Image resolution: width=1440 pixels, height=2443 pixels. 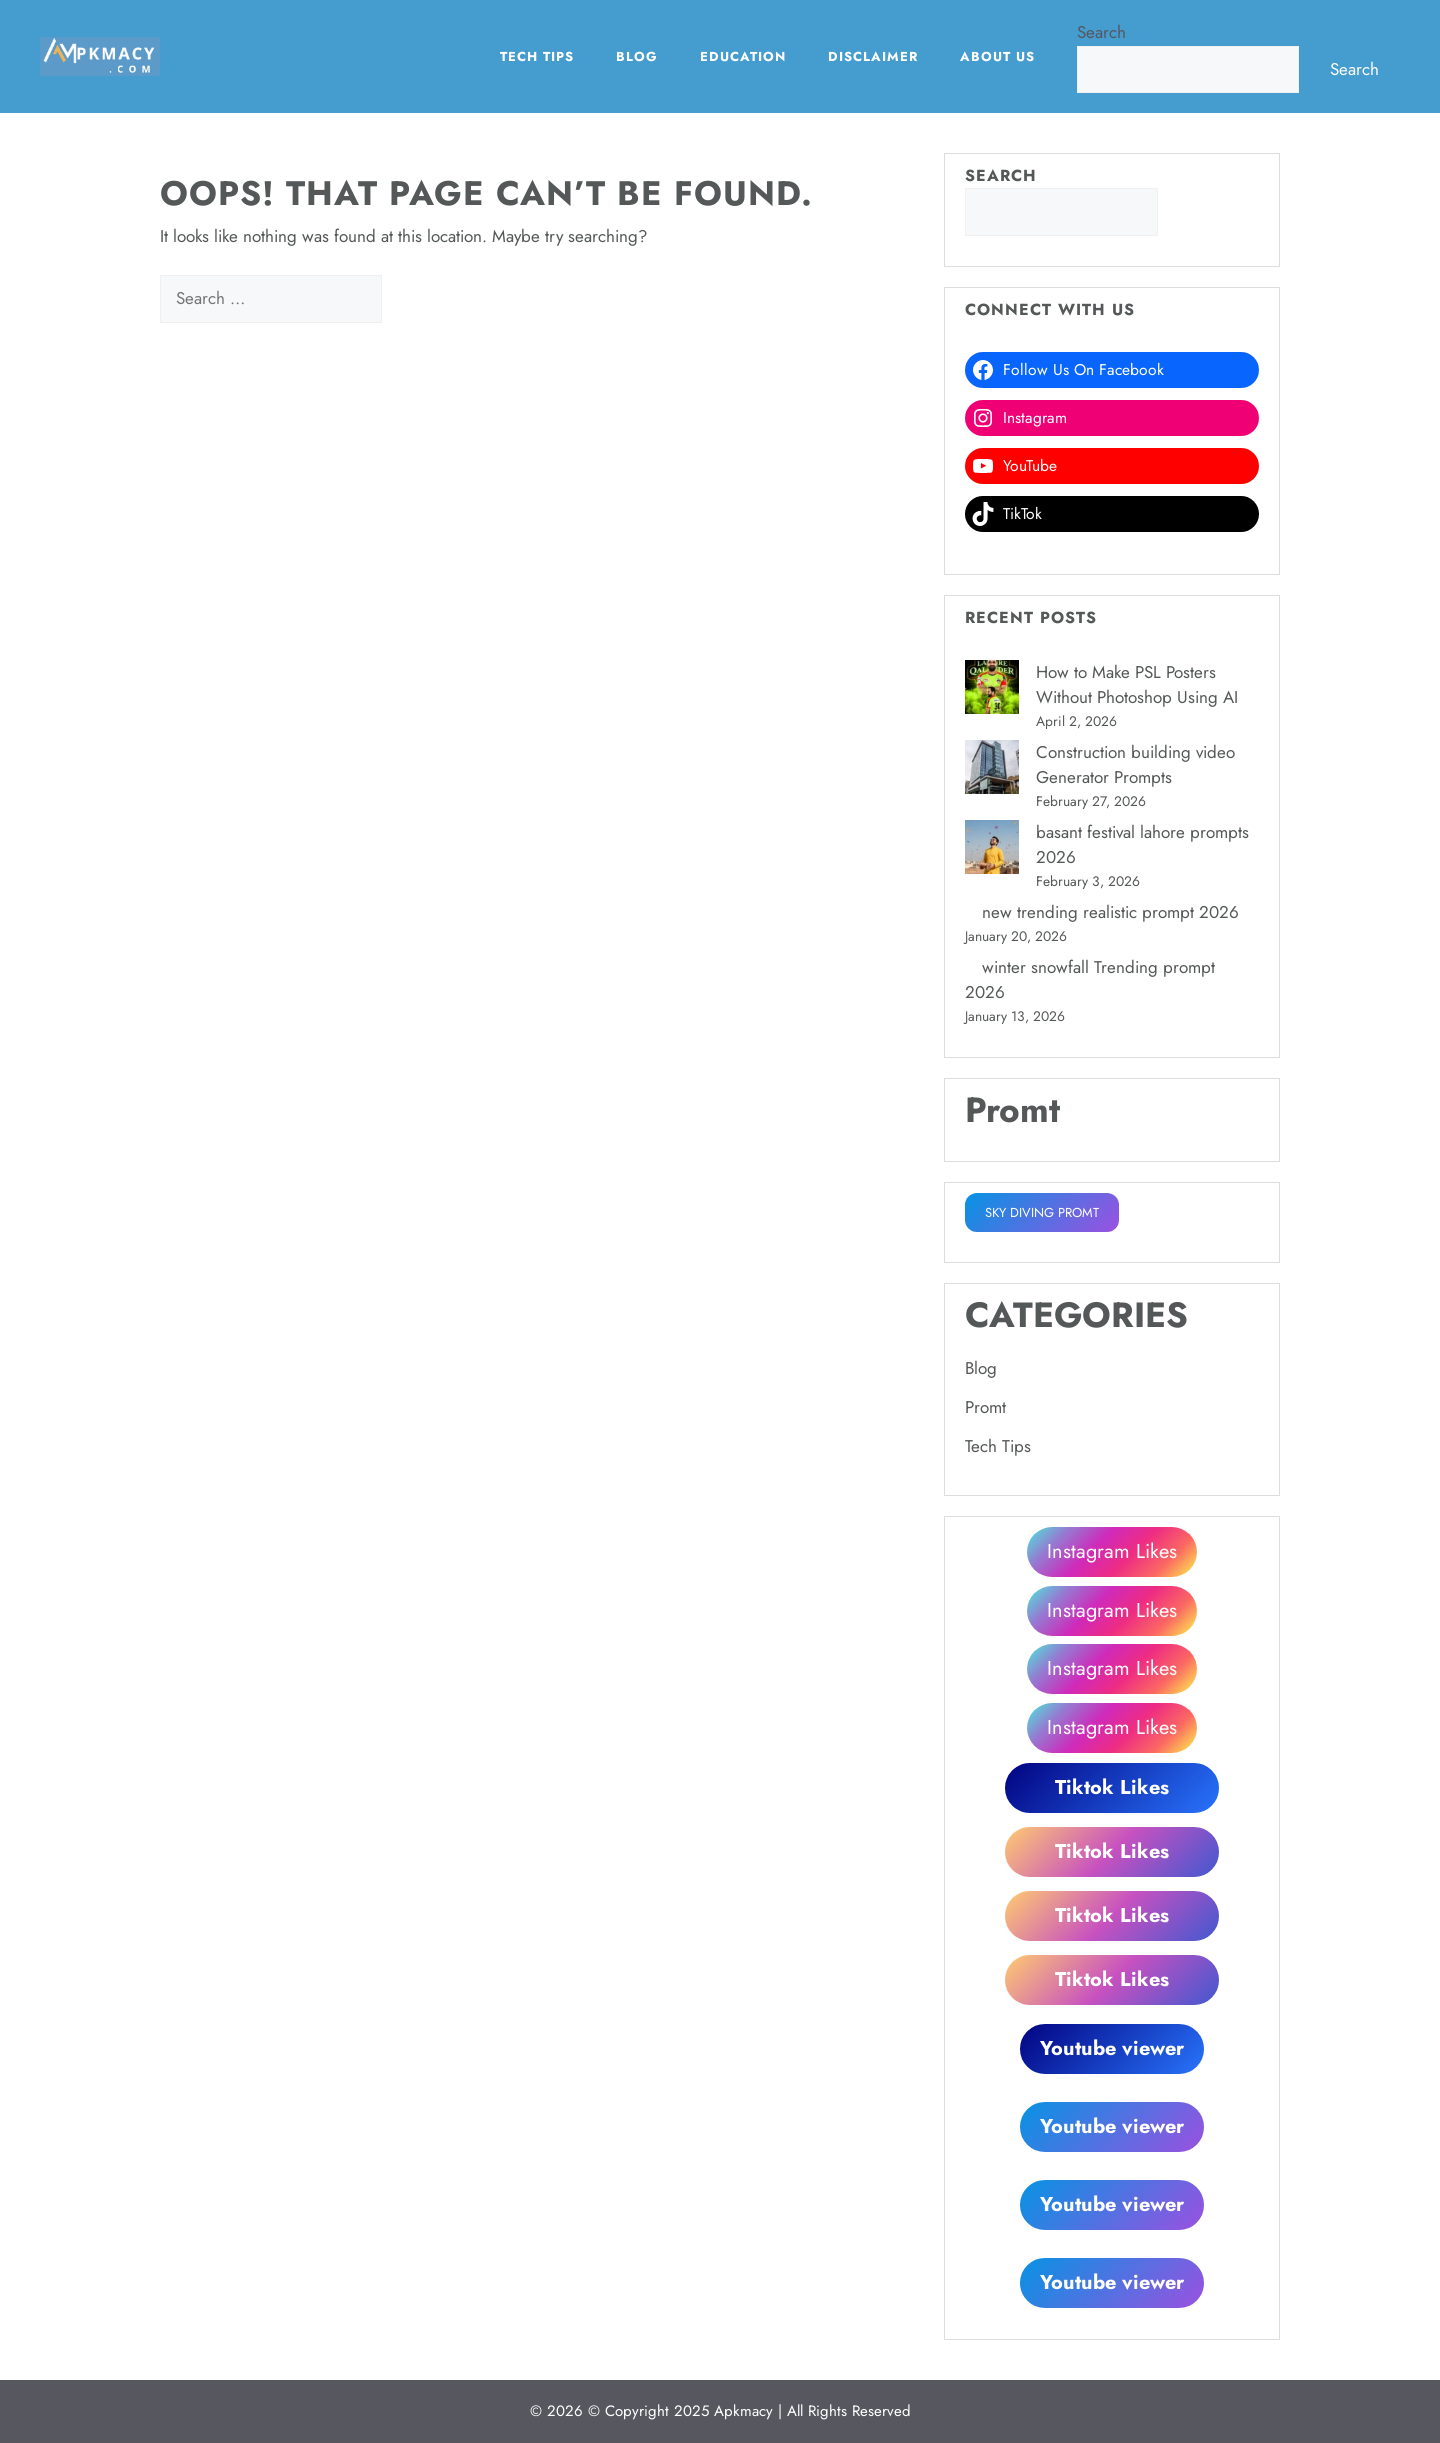 I want to click on EDUCATION, so click(x=743, y=56).